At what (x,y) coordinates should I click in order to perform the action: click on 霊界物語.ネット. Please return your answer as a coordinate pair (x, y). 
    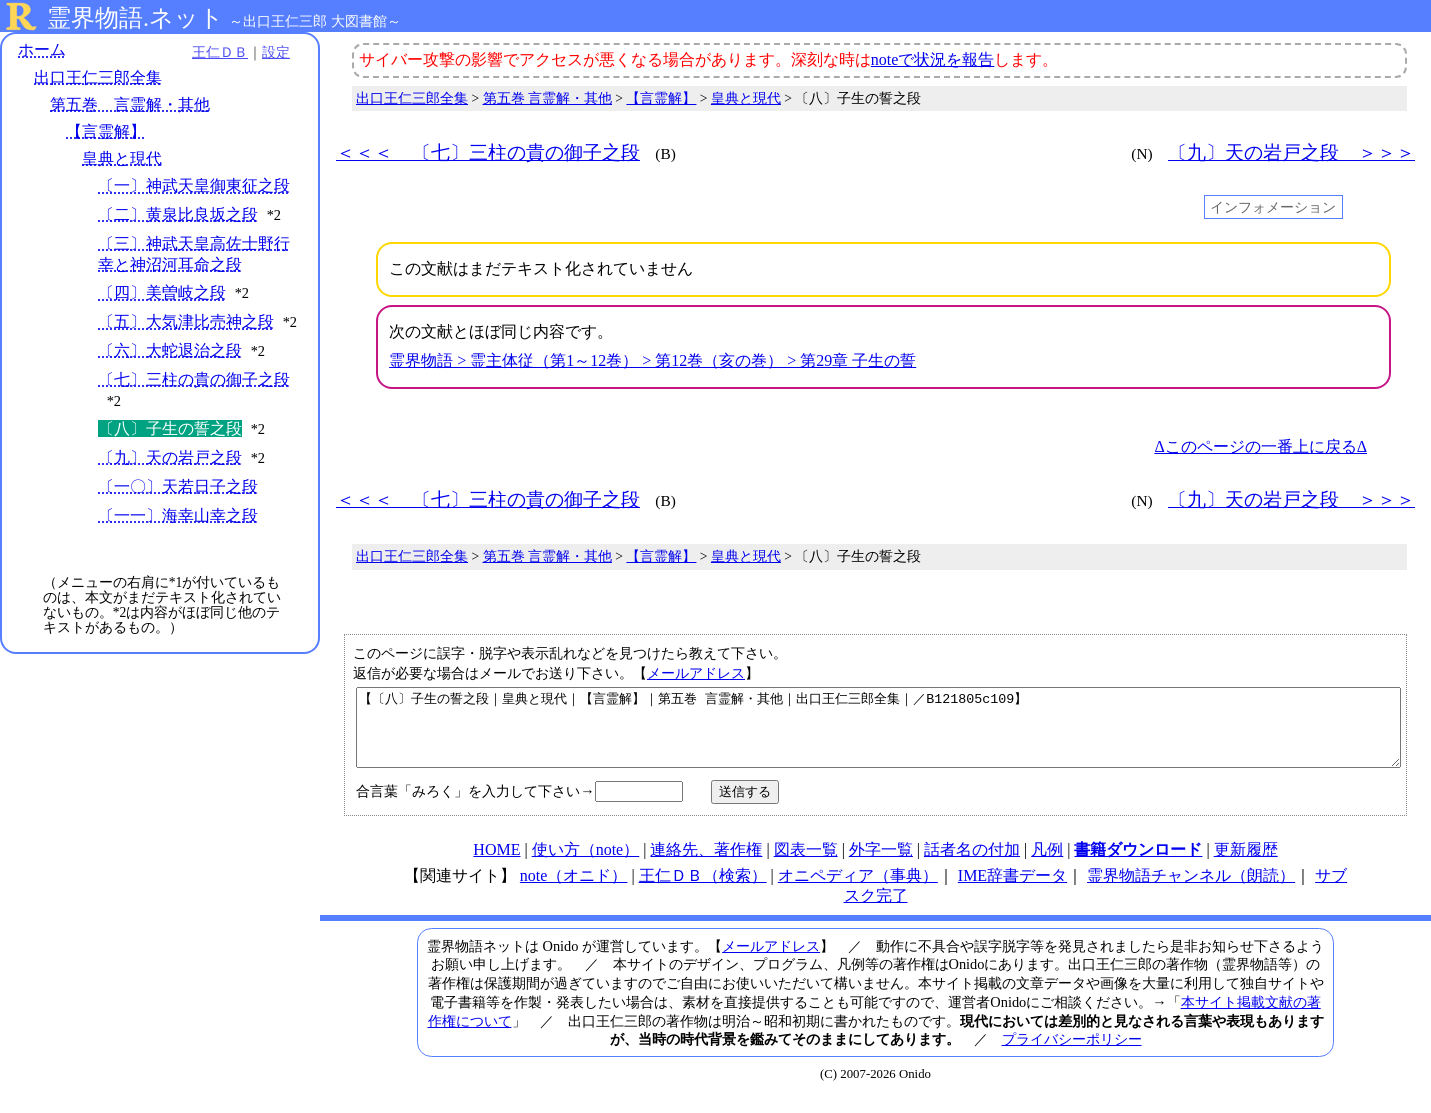
    Looking at the image, I should click on (135, 18).